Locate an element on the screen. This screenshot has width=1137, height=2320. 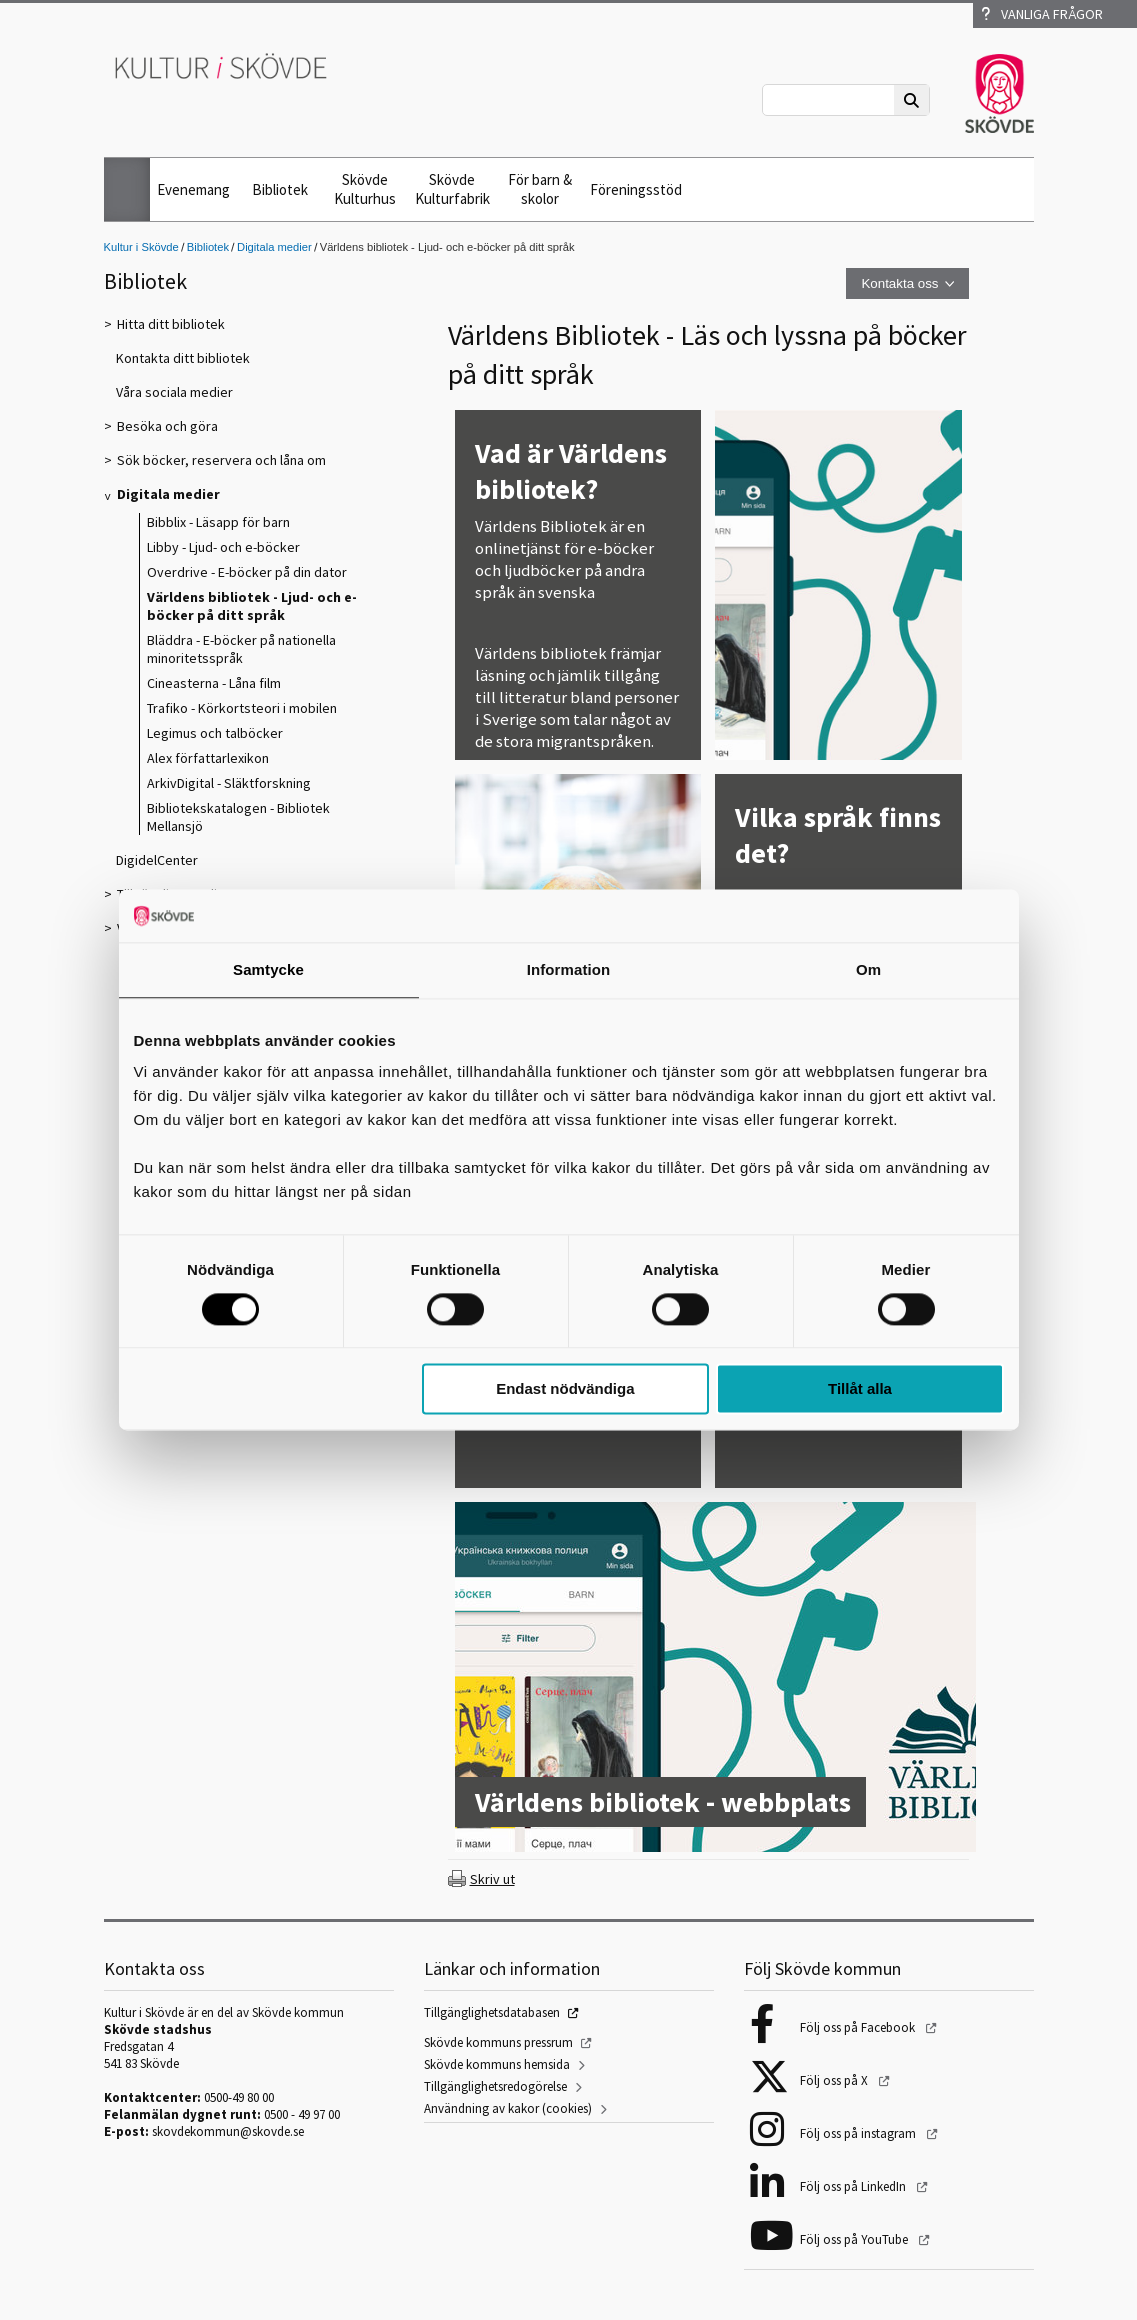
Samtycke [tab] is located at coordinates (268, 969).